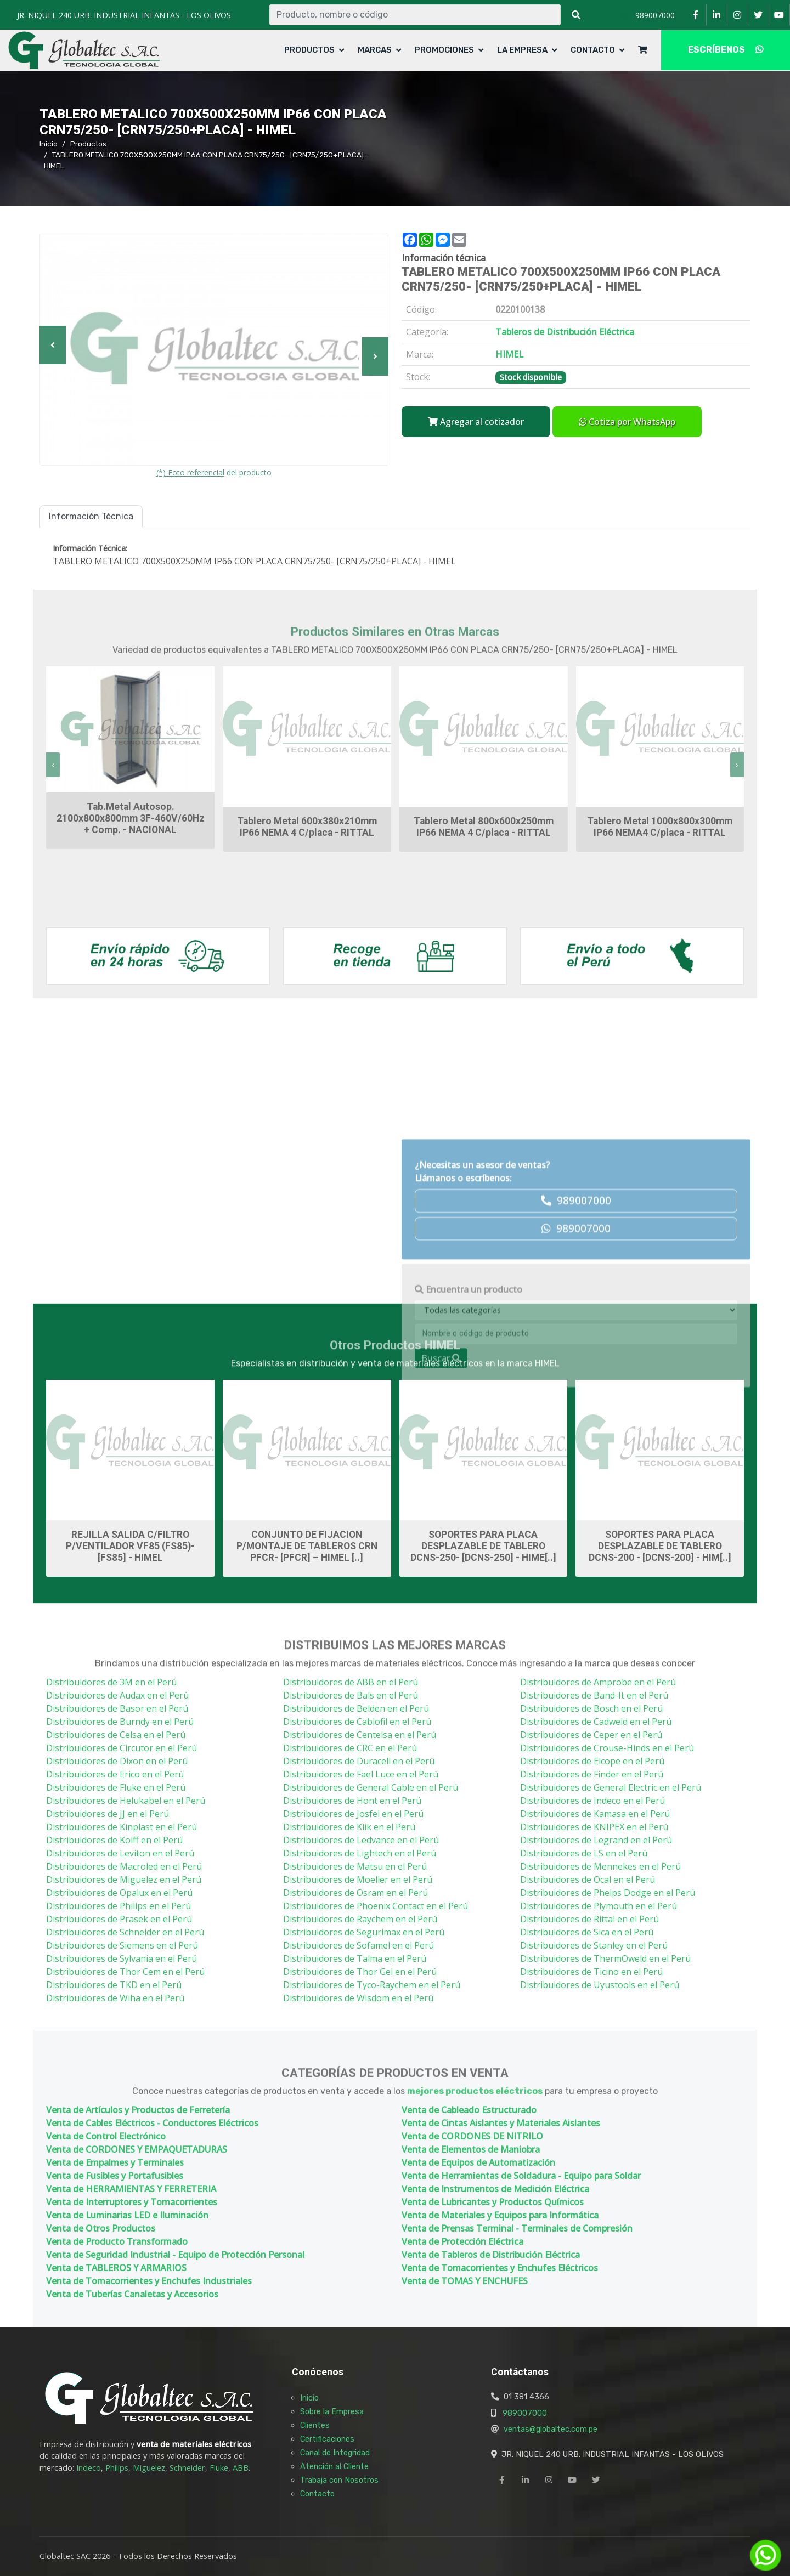 The image size is (790, 2576). What do you see at coordinates (107, 1814) in the screenshot?
I see `Distribuidores de JJ en el Perú` at bounding box center [107, 1814].